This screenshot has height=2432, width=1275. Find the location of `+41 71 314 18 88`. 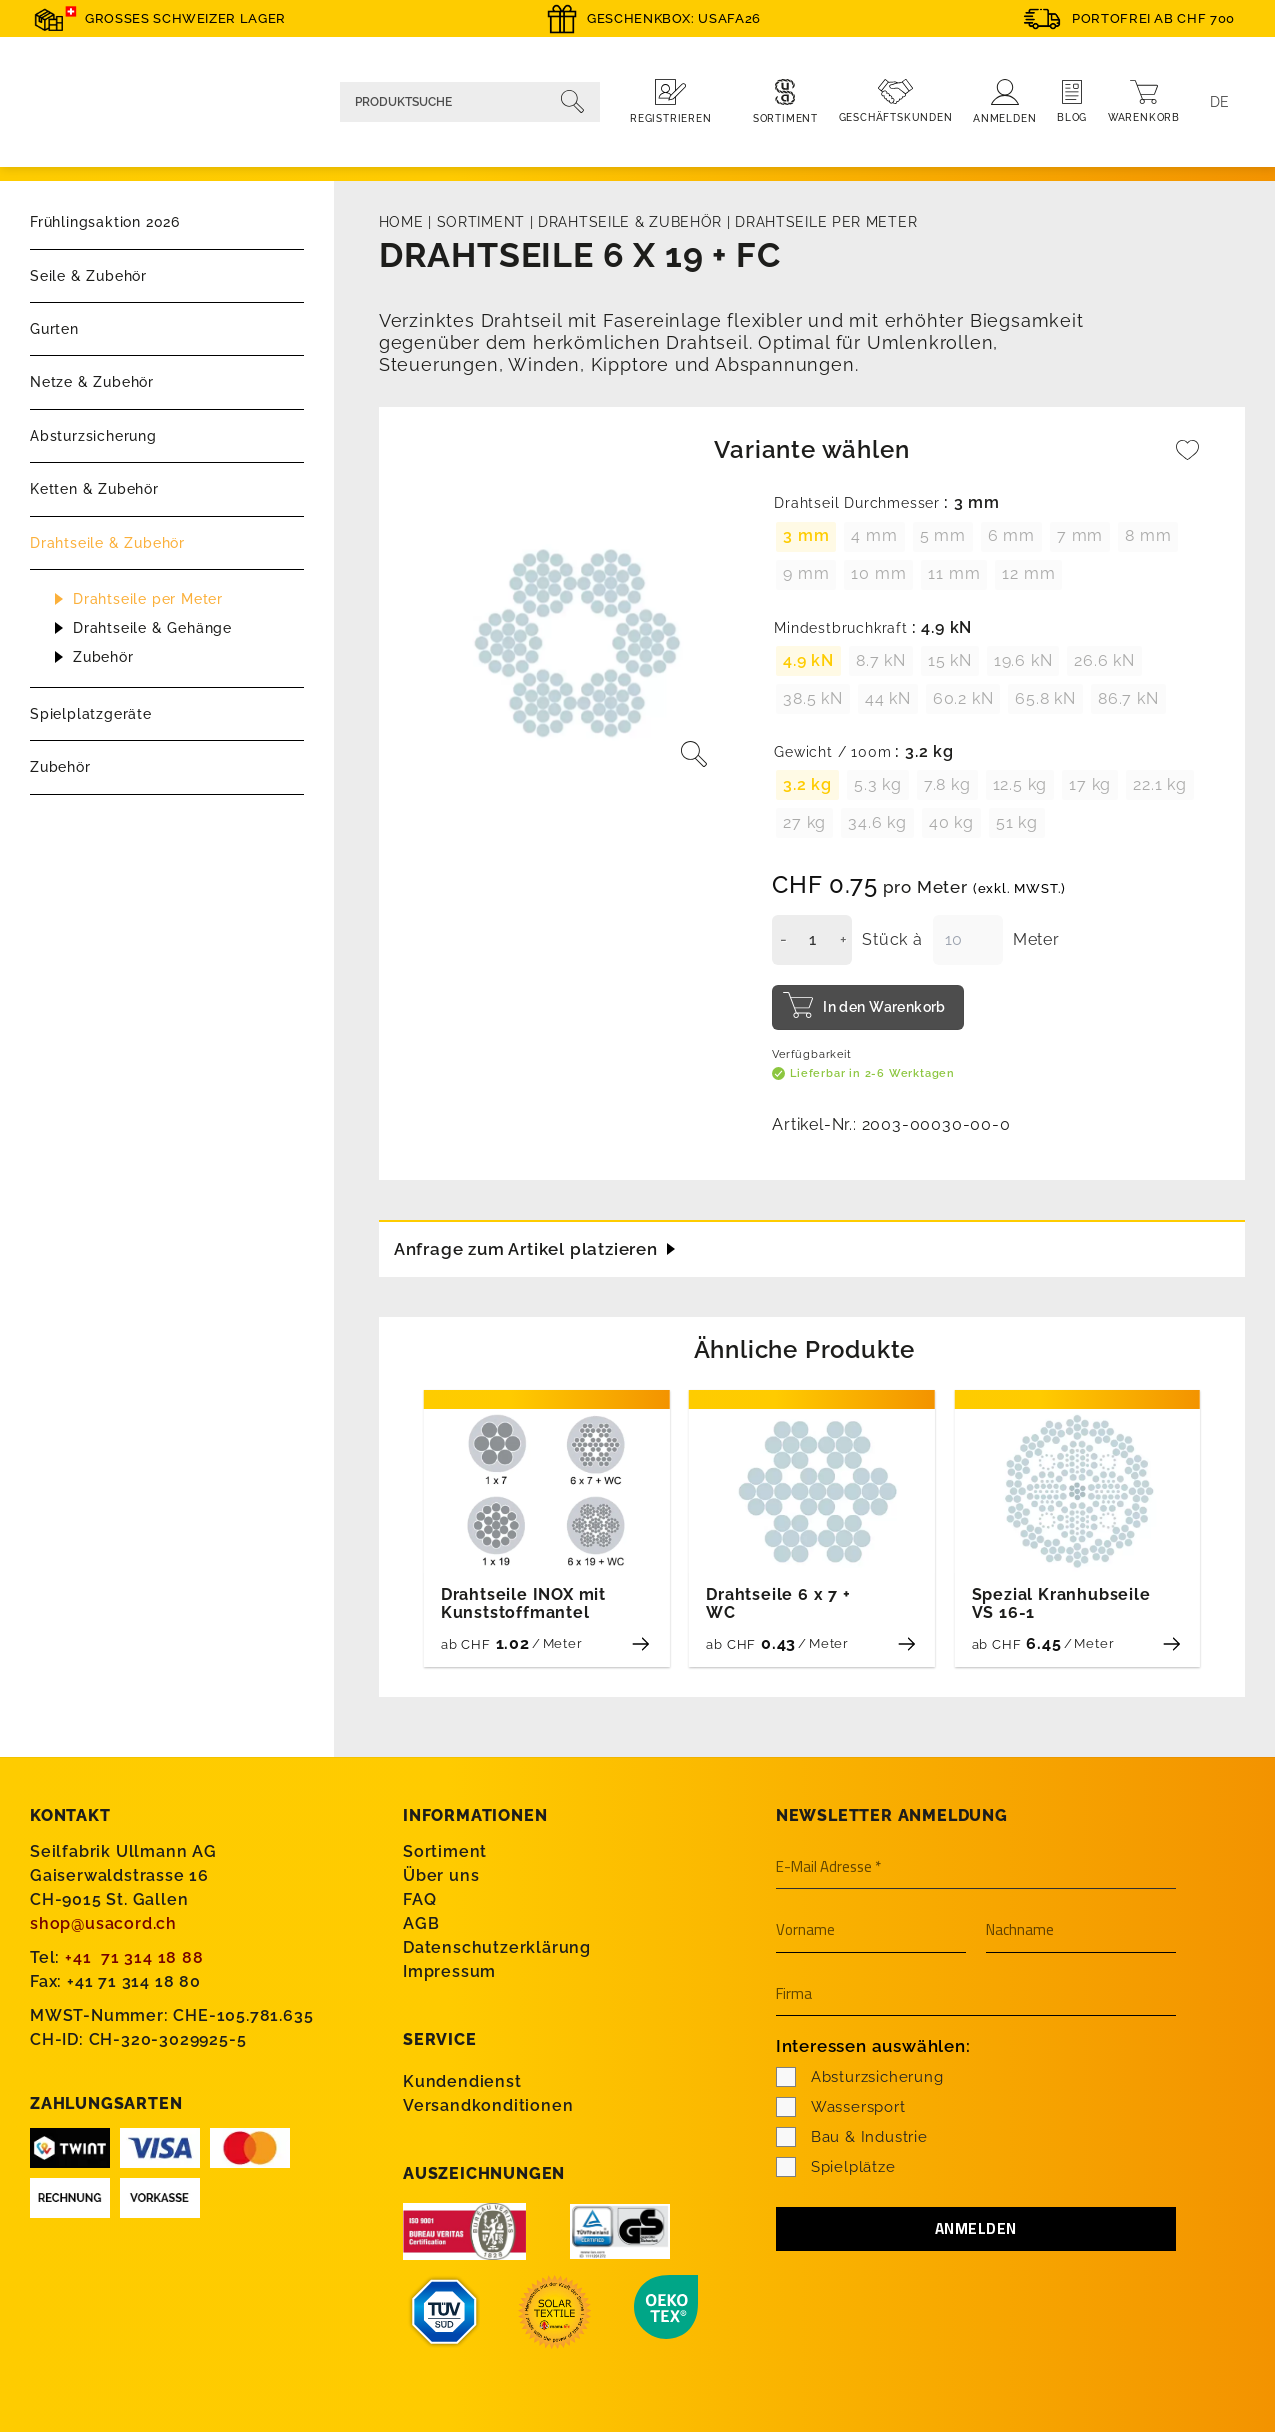

+41 71 314 18 88 is located at coordinates (134, 1956).